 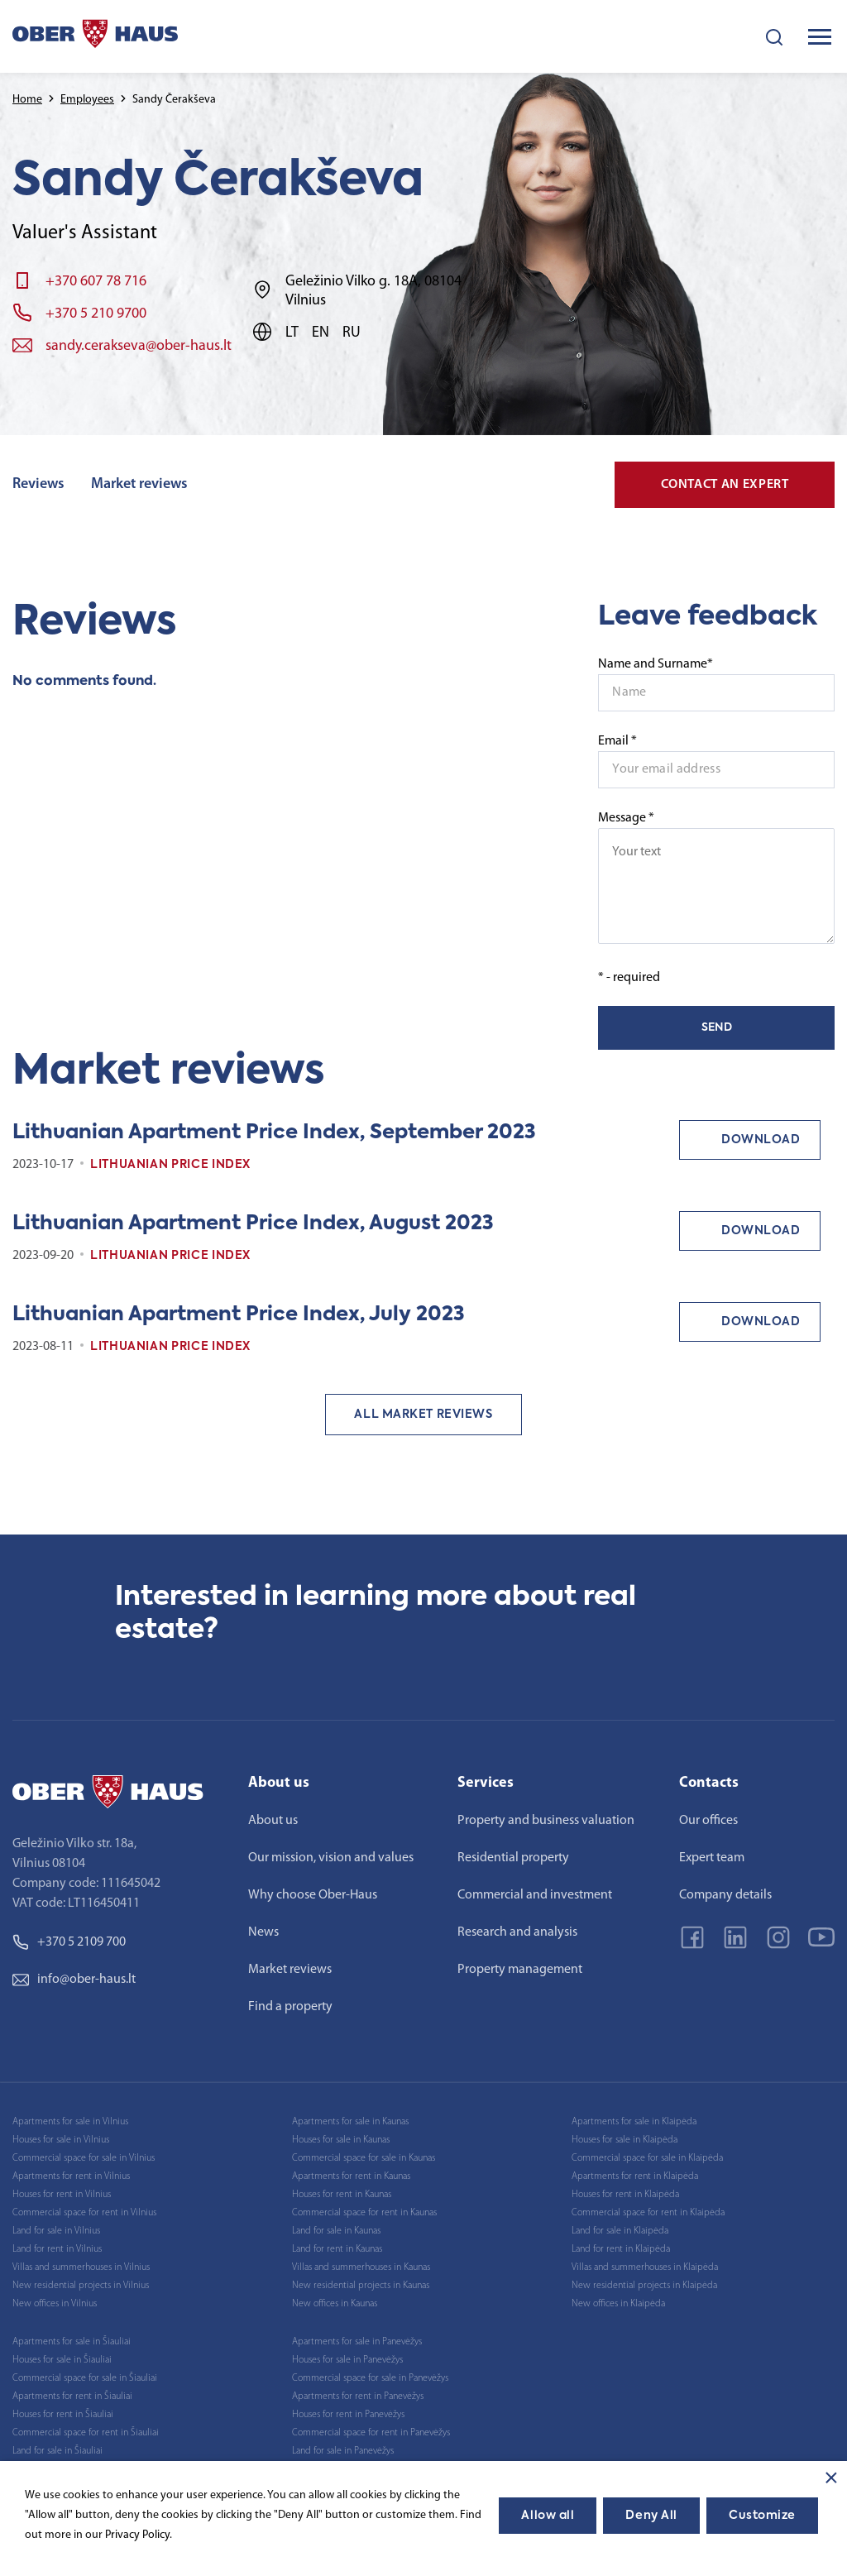 What do you see at coordinates (290, 2006) in the screenshot?
I see `Find a property` at bounding box center [290, 2006].